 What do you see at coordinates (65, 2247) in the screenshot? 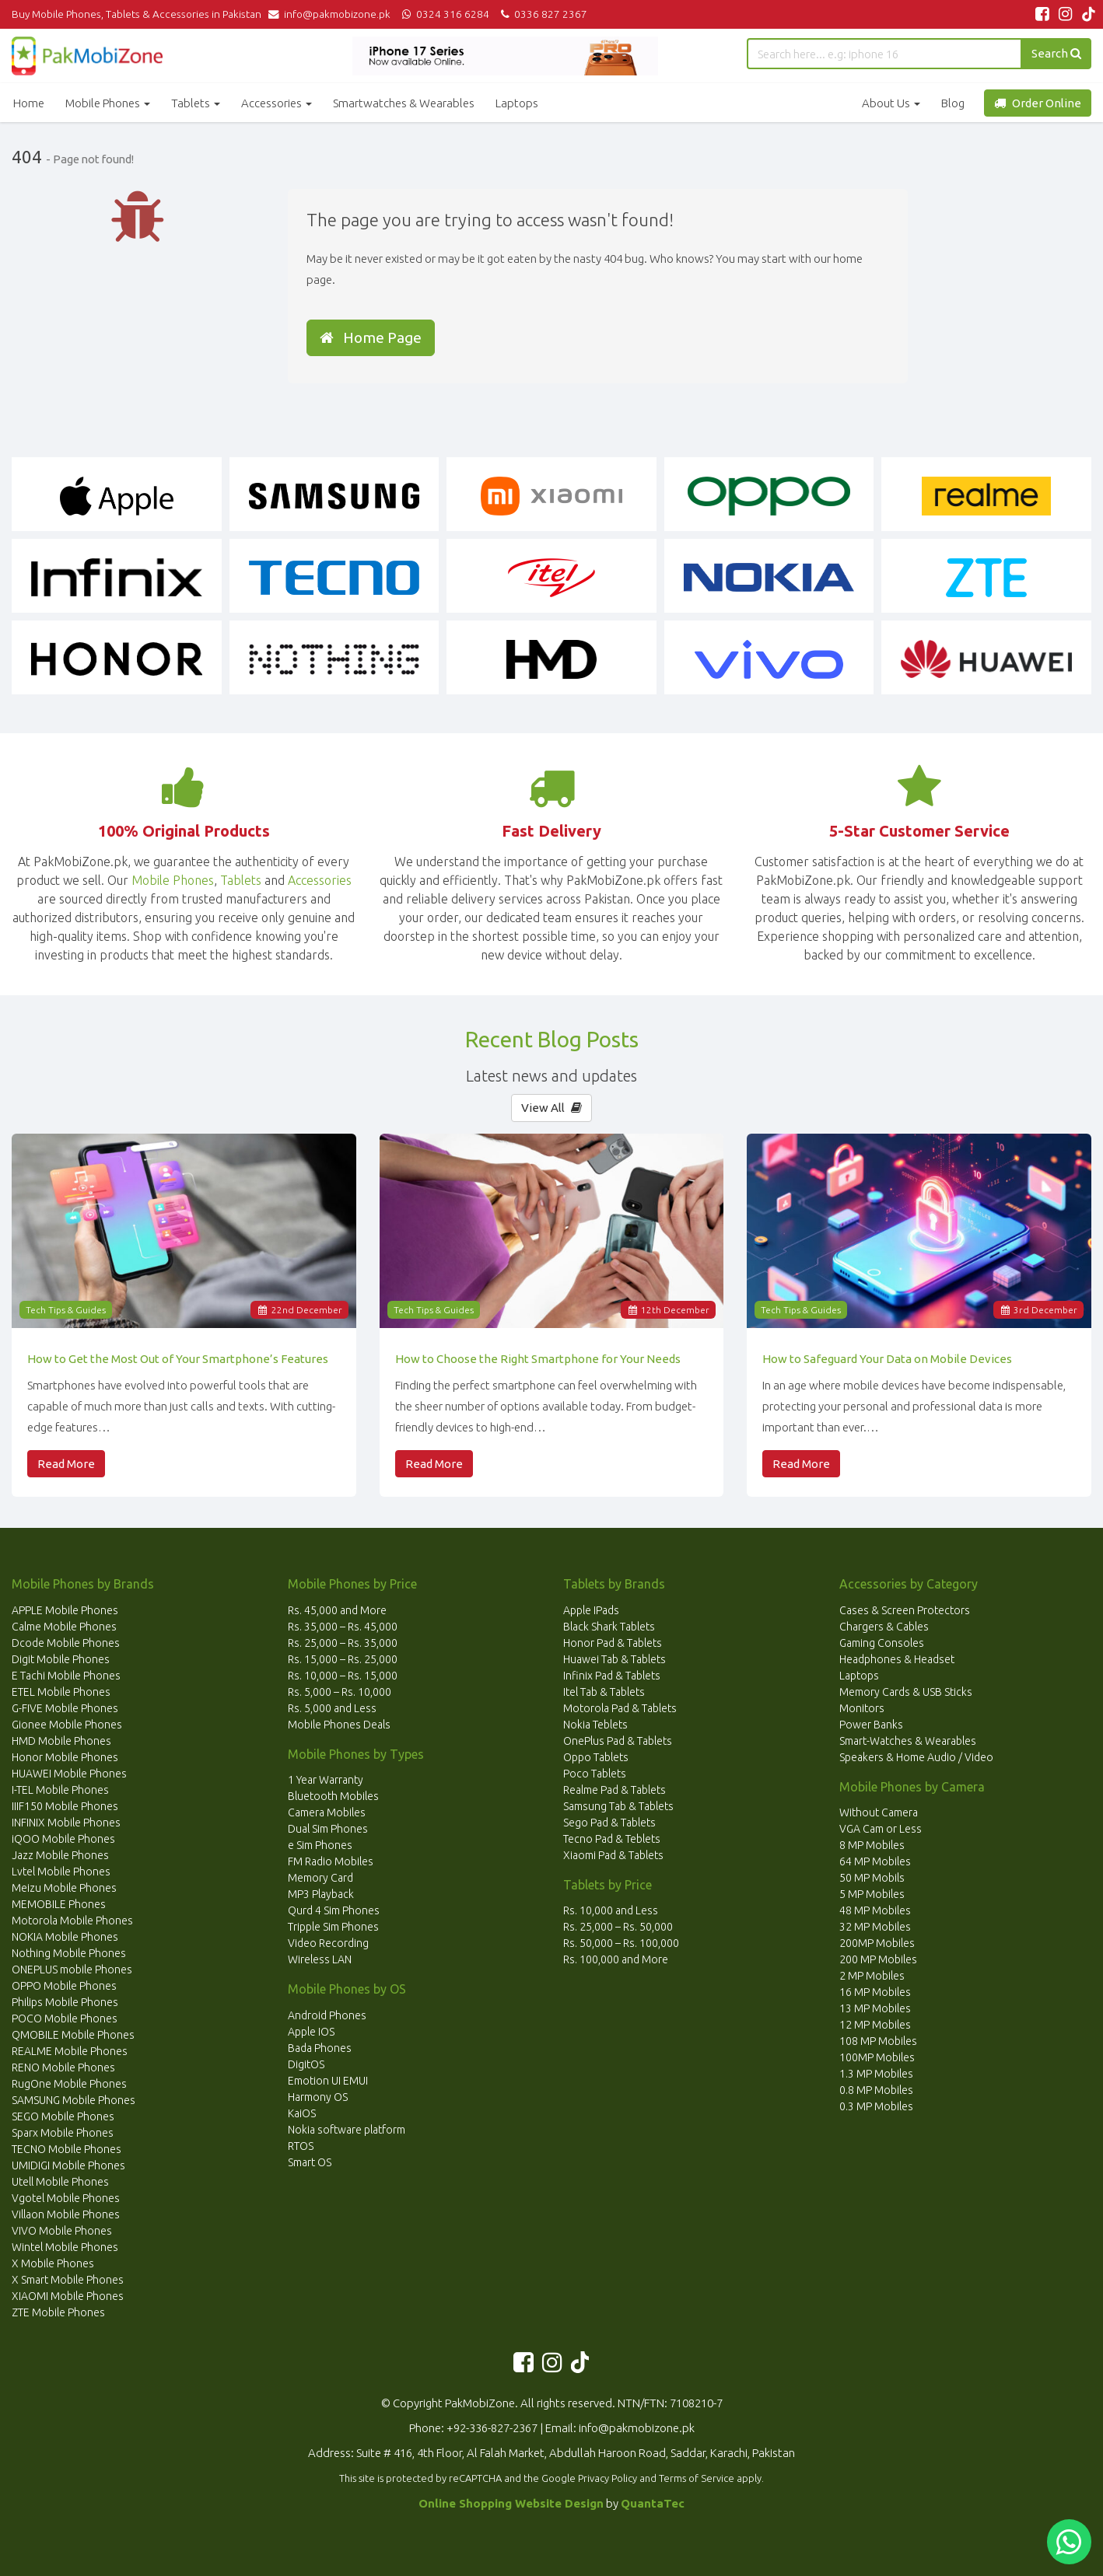
I see `Wintel Mobile Phones` at bounding box center [65, 2247].